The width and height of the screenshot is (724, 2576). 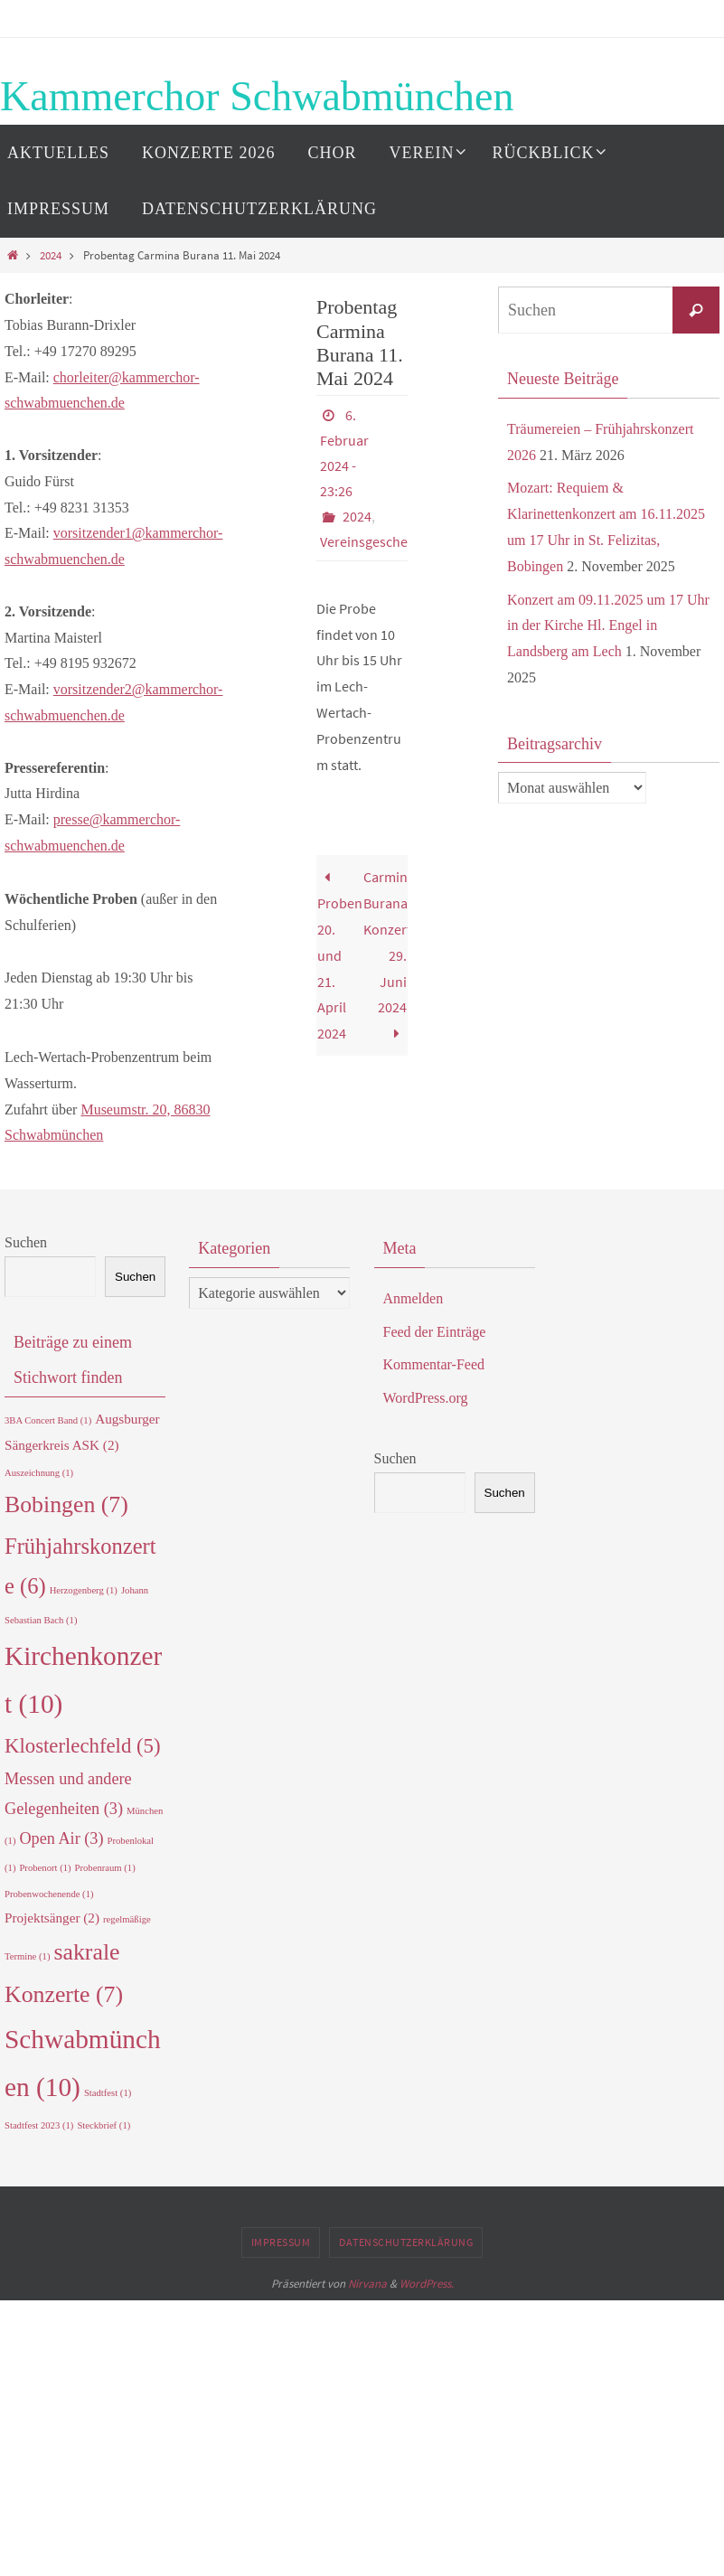 I want to click on Suchen, so click(x=26, y=1242).